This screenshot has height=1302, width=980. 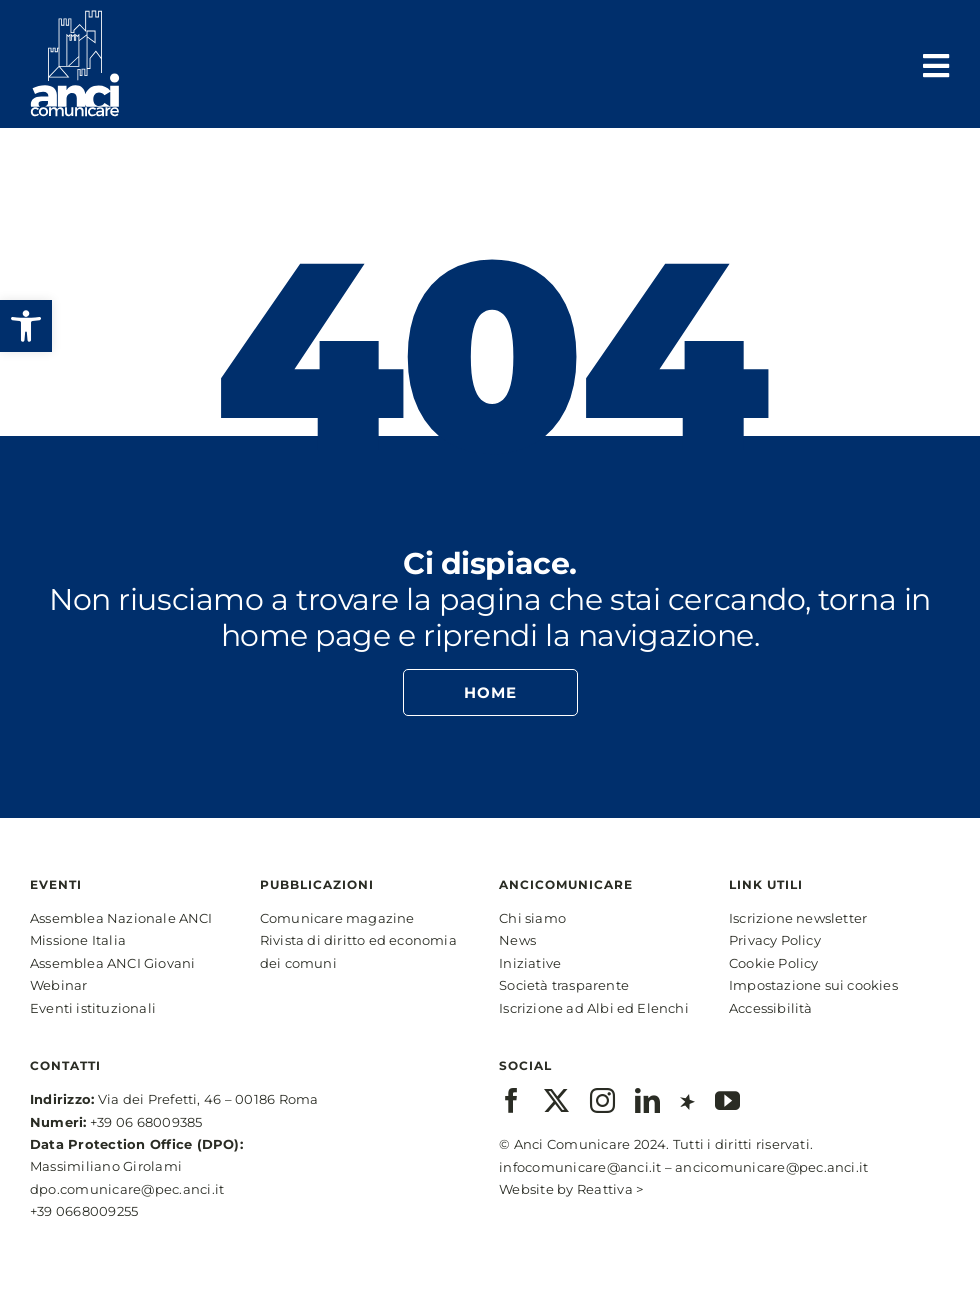 What do you see at coordinates (26, 326) in the screenshot?
I see `[button]` at bounding box center [26, 326].